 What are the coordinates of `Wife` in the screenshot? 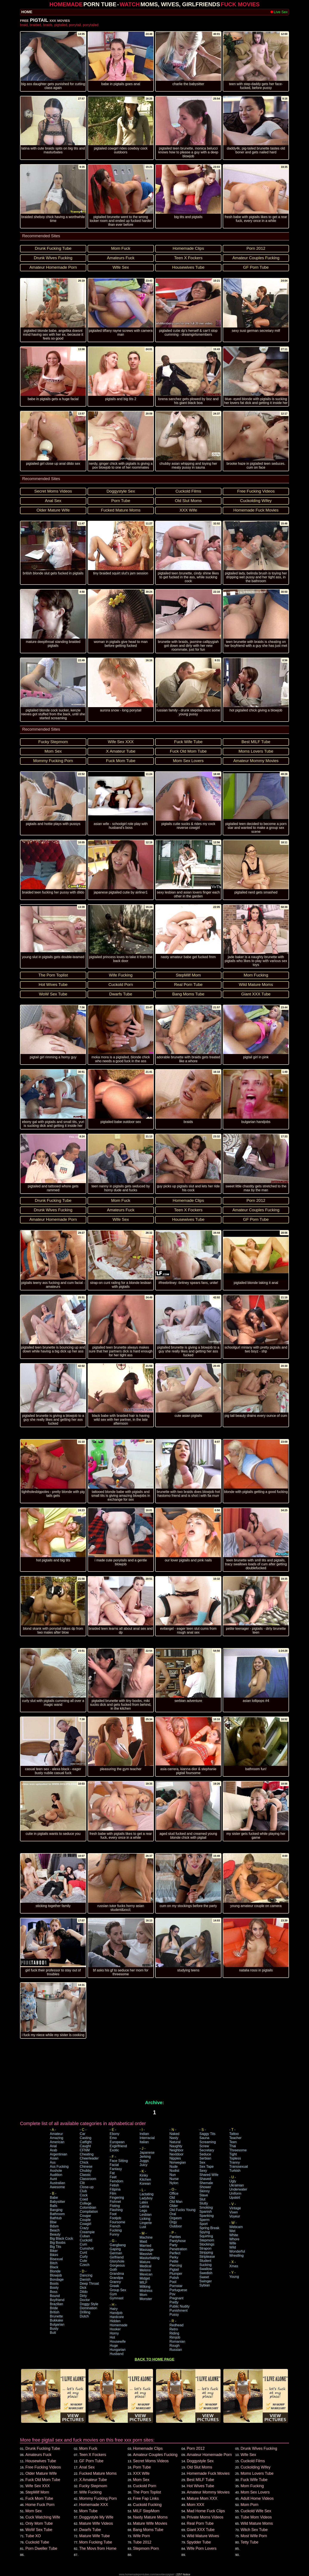 It's located at (232, 2243).